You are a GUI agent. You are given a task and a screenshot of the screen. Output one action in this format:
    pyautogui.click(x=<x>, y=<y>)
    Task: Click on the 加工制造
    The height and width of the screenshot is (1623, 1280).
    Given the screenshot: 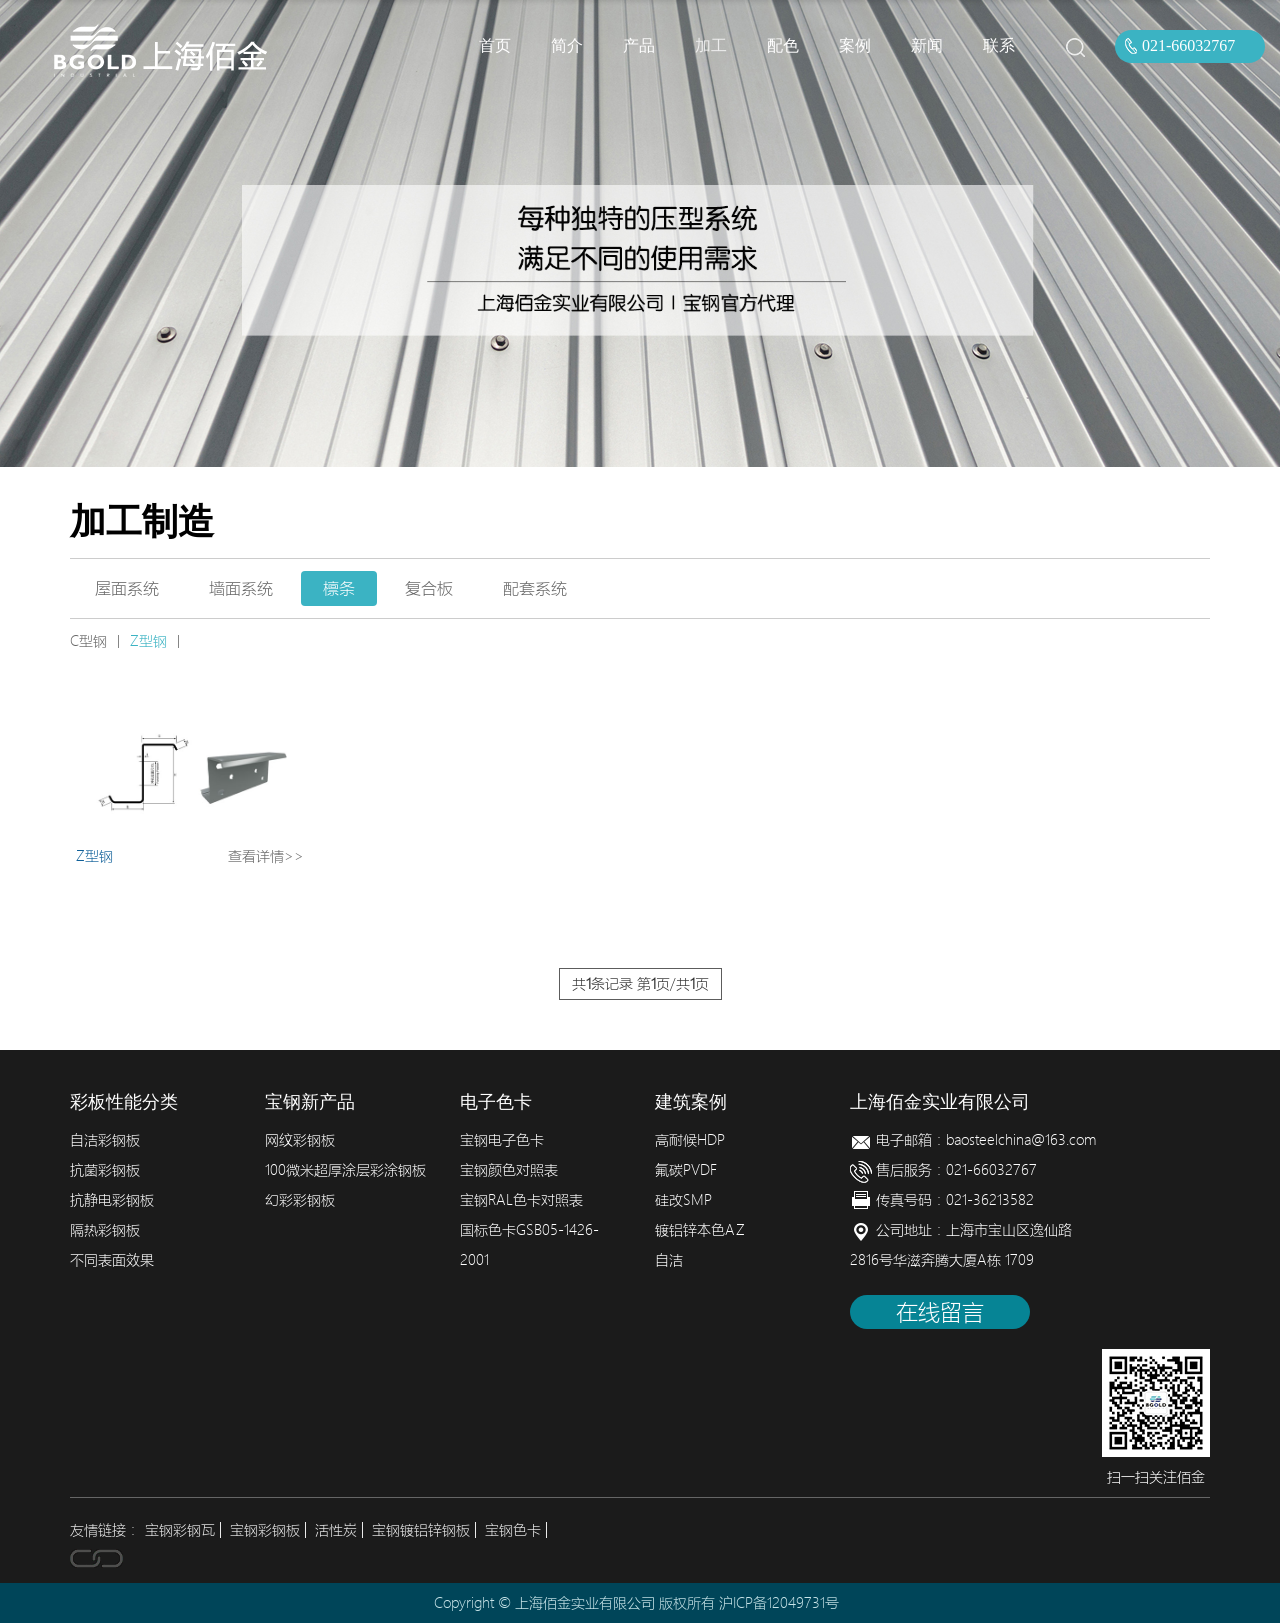 What is the action you would take?
    pyautogui.click(x=142, y=522)
    